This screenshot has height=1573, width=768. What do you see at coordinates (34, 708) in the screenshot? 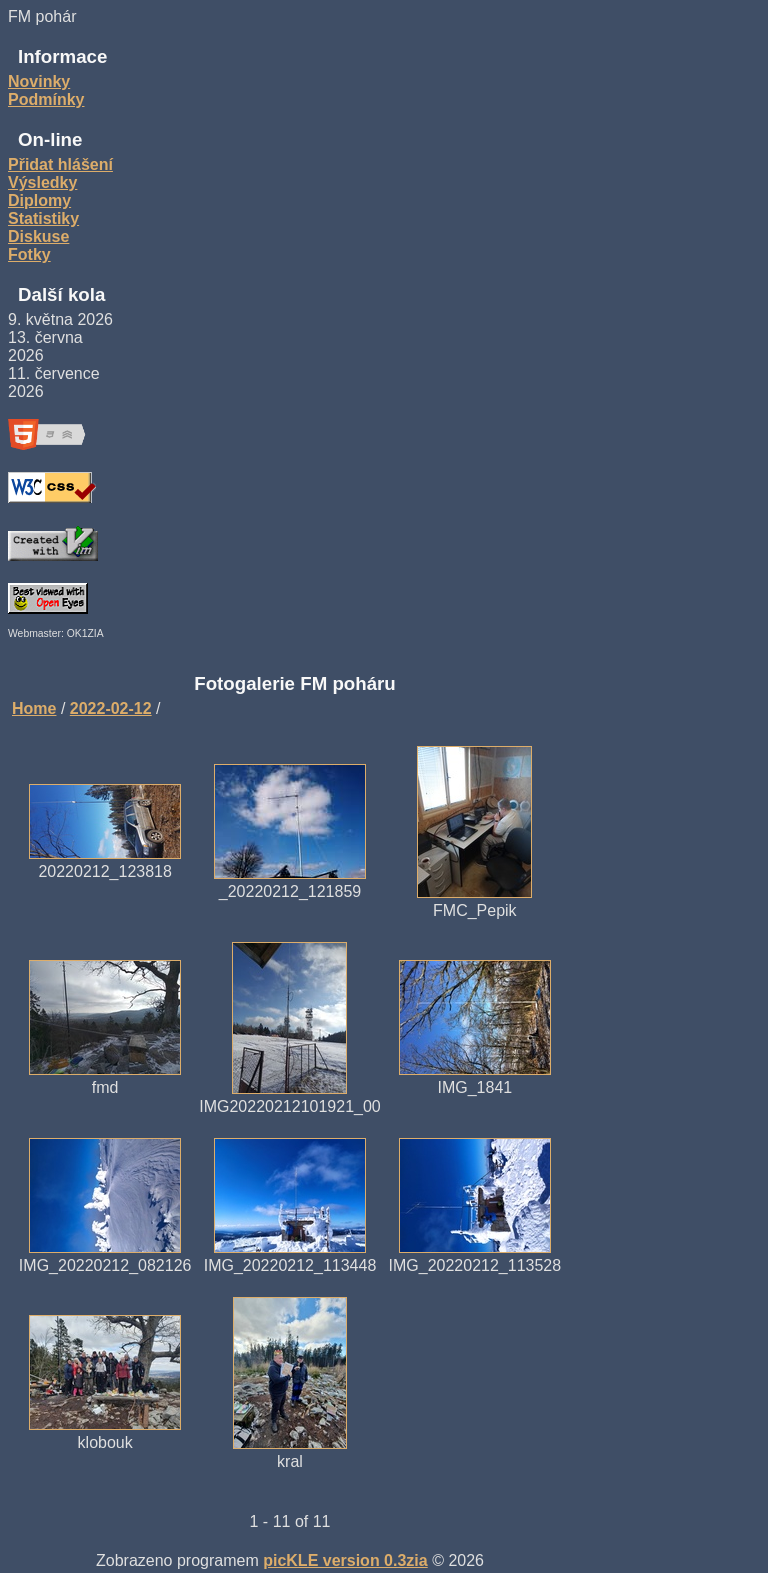
I see `Home` at bounding box center [34, 708].